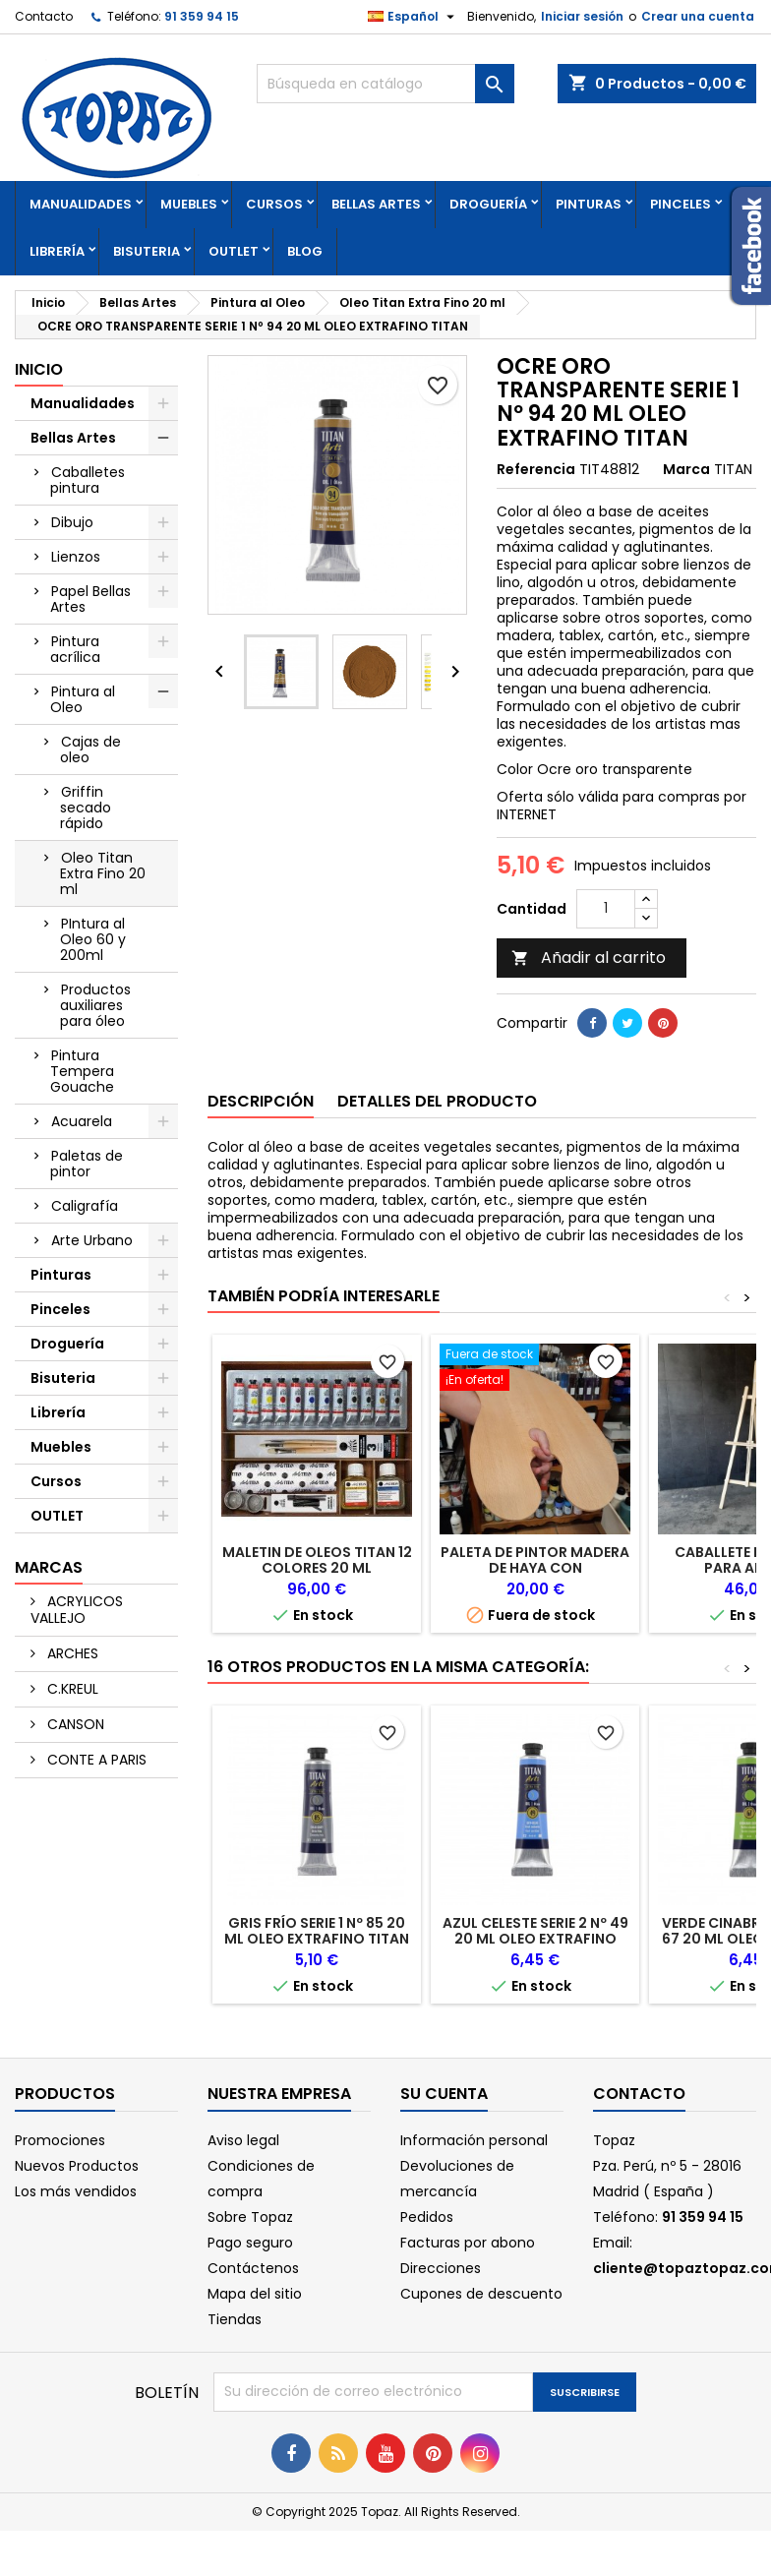 The width and height of the screenshot is (771, 2576). I want to click on Griffin secado rápido, so click(85, 807).